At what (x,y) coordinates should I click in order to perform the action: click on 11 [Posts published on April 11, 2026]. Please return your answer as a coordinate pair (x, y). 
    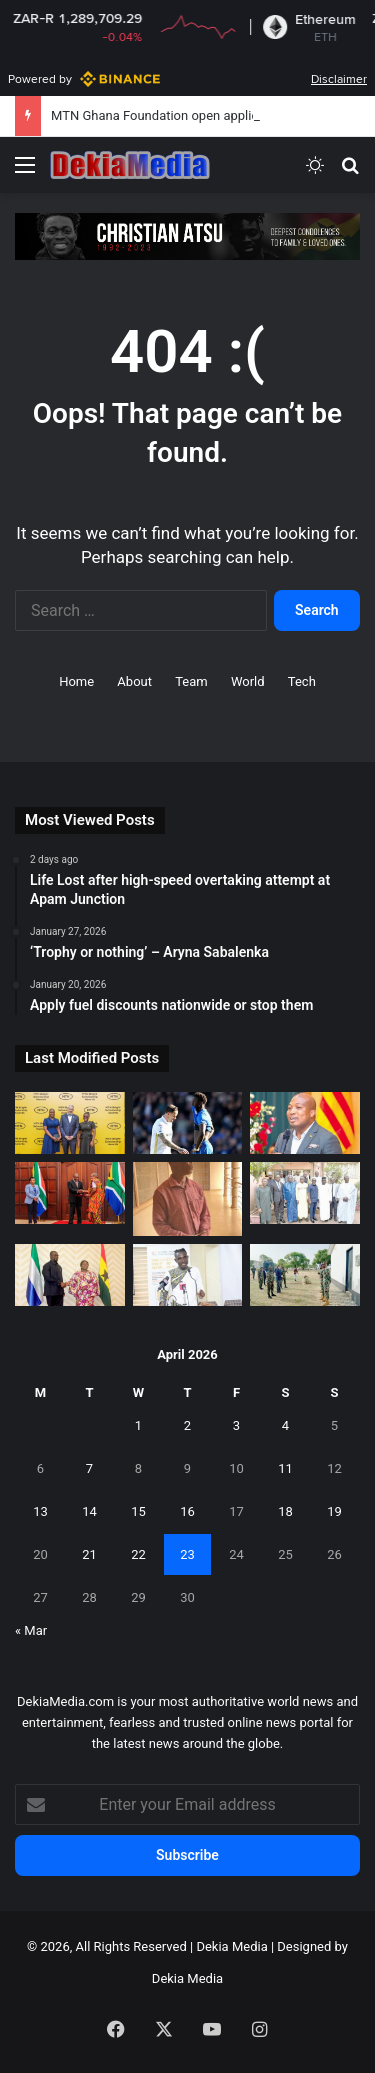
    Looking at the image, I should click on (285, 1468).